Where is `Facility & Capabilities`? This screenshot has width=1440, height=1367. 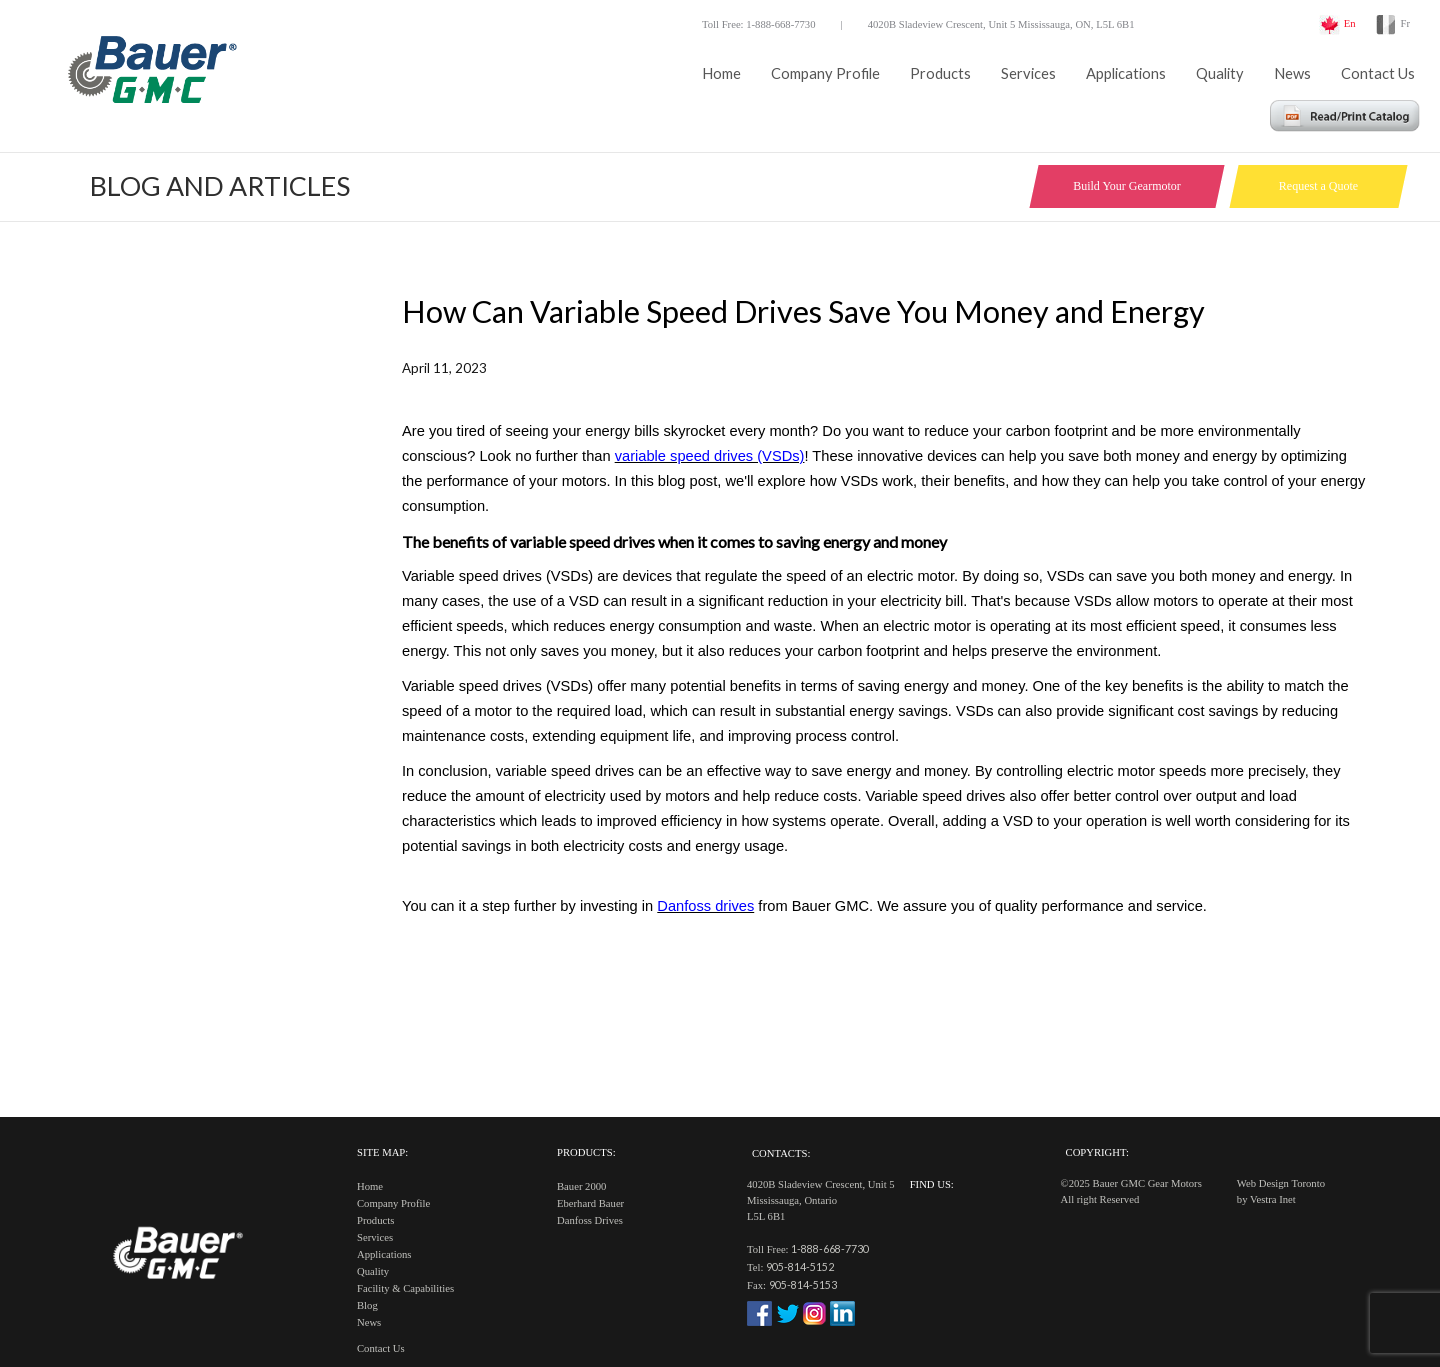
Facility & Capabilities is located at coordinates (405, 1288).